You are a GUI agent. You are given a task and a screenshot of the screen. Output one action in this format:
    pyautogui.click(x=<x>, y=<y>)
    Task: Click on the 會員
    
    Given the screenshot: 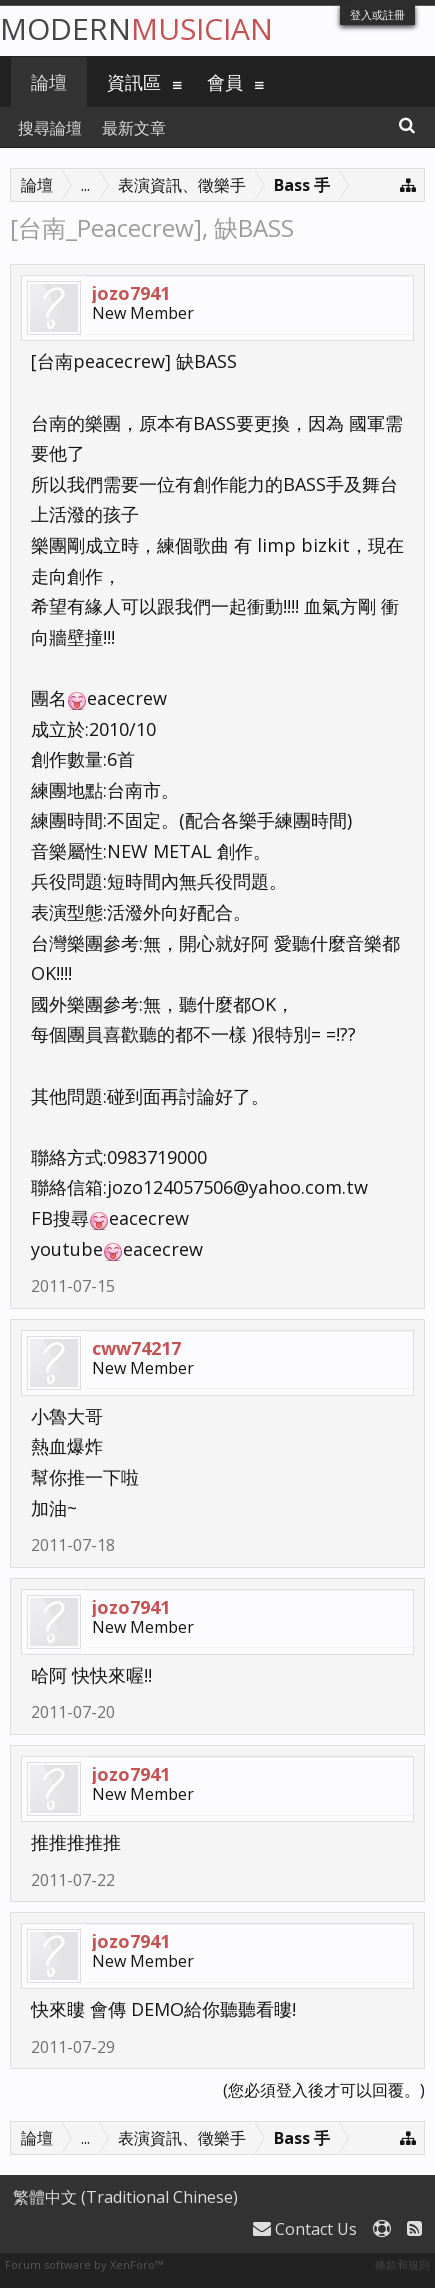 What is the action you would take?
    pyautogui.click(x=225, y=82)
    